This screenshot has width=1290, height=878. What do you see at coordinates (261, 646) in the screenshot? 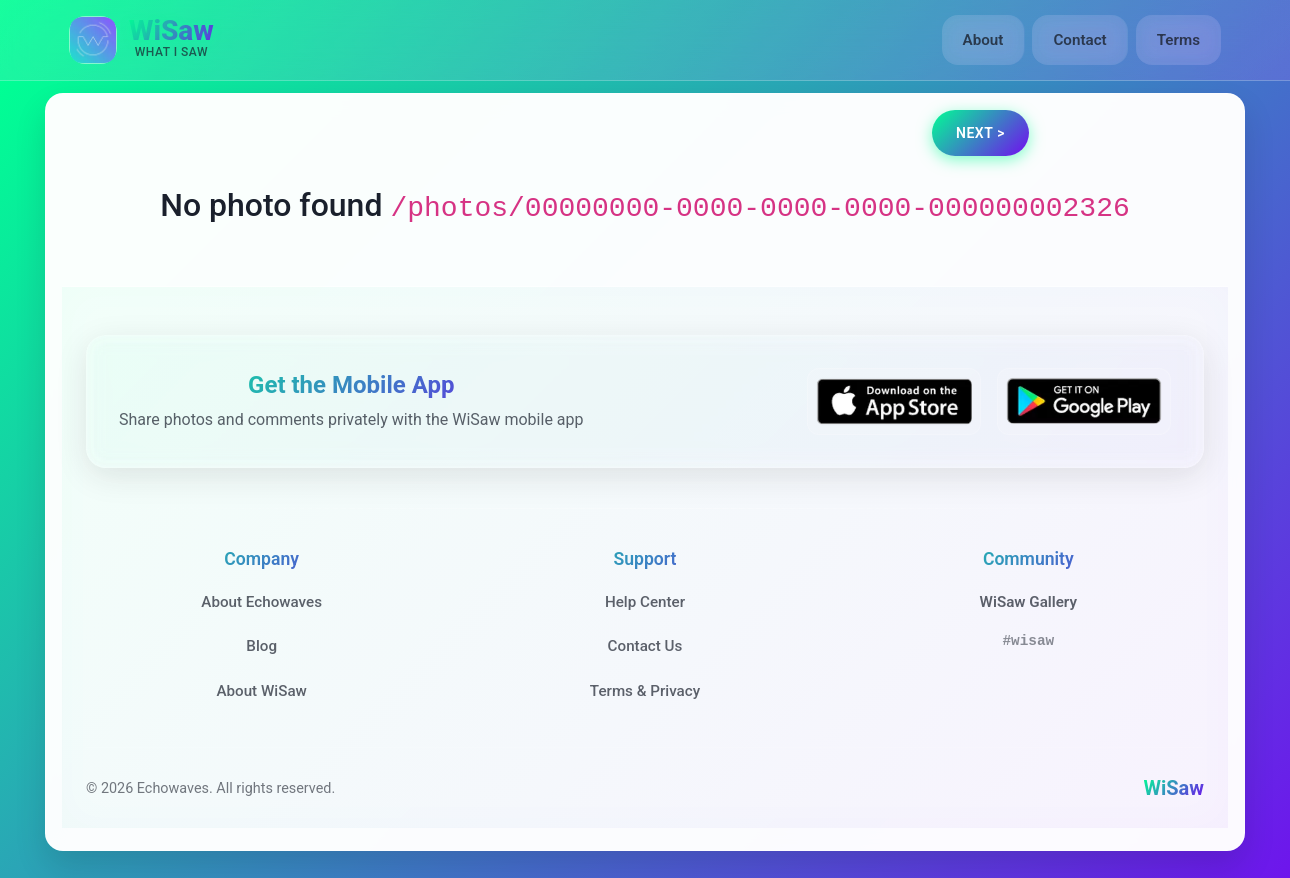
I see `Blog` at bounding box center [261, 646].